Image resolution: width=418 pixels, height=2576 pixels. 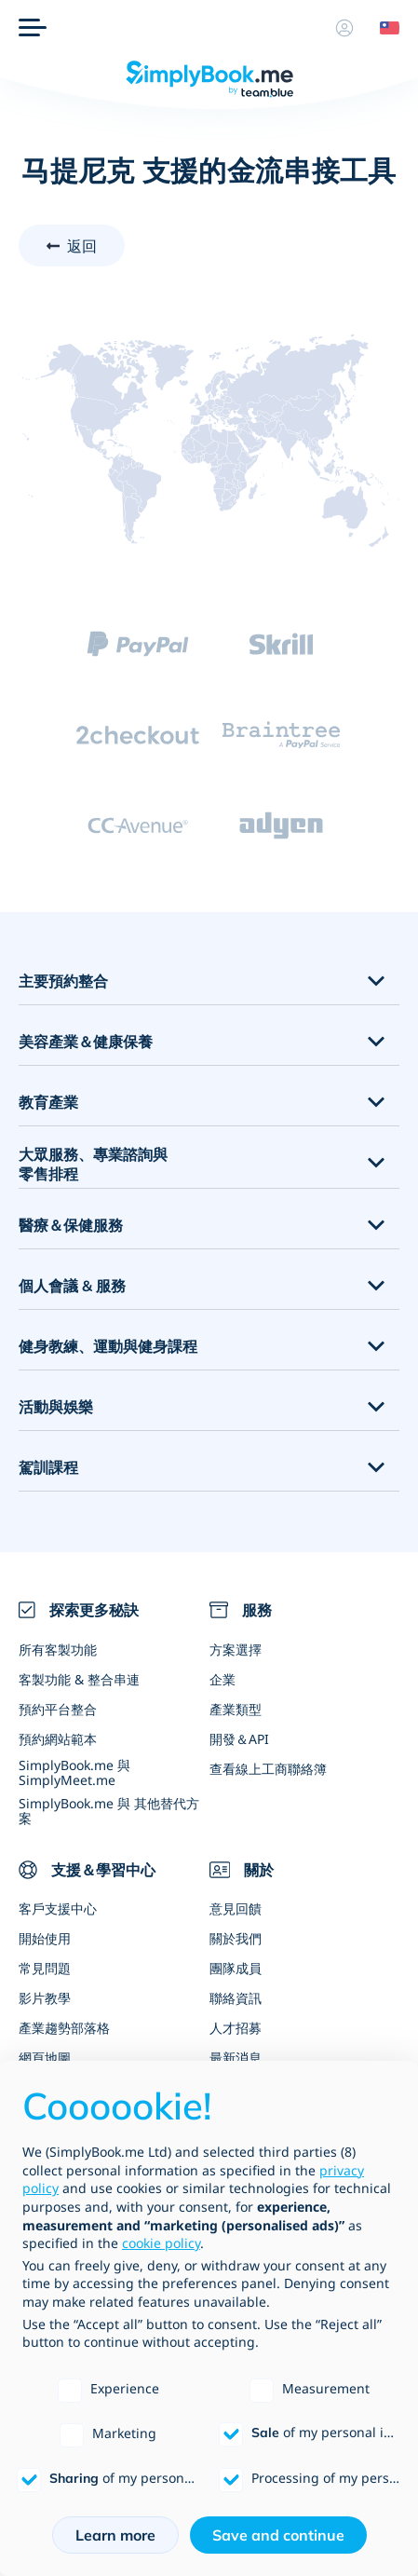 I want to click on 大眾服務、專業諮詢與零售排程, so click(x=93, y=1164).